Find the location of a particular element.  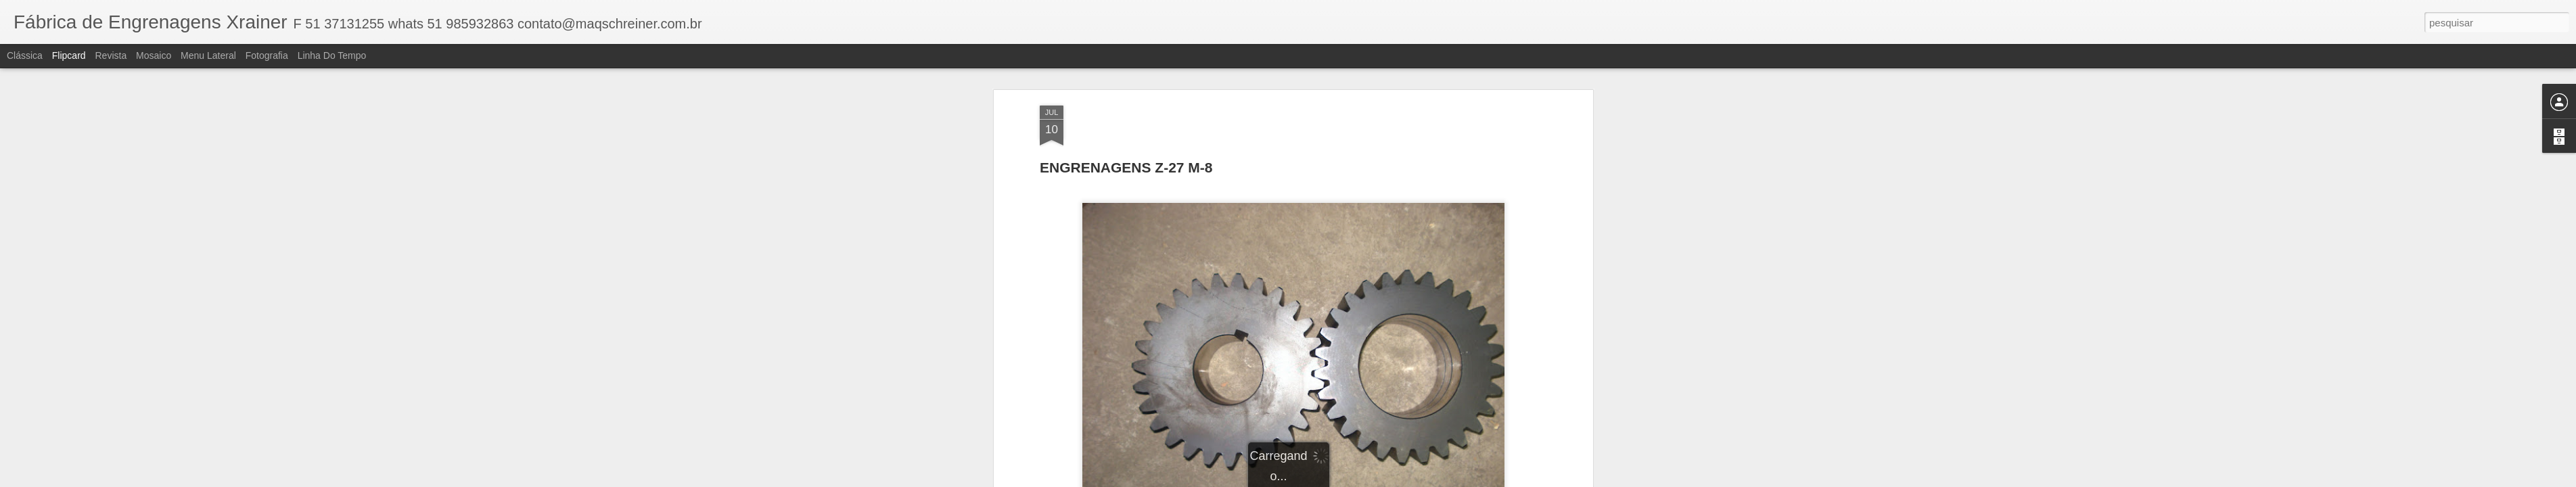

Linha do tempo is located at coordinates (332, 55).